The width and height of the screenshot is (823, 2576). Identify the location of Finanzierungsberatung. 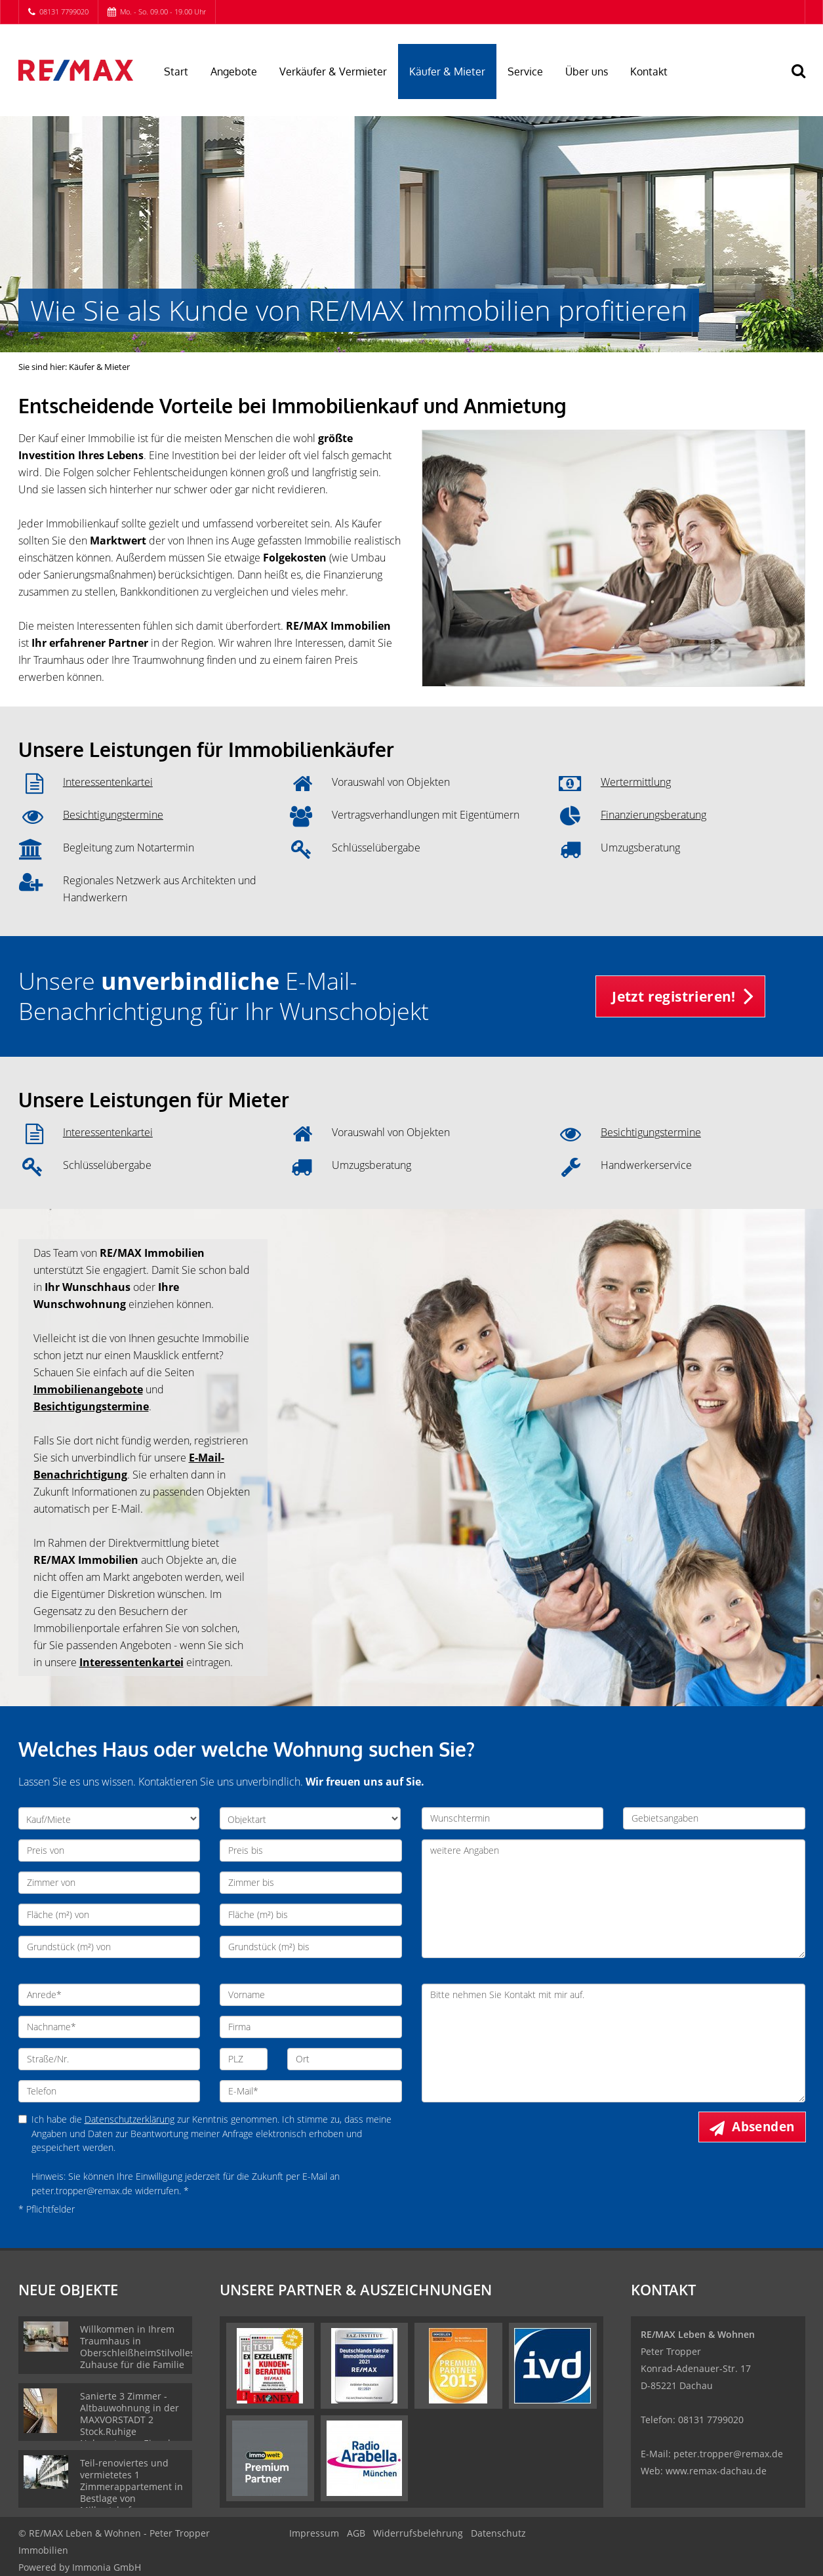
(653, 815).